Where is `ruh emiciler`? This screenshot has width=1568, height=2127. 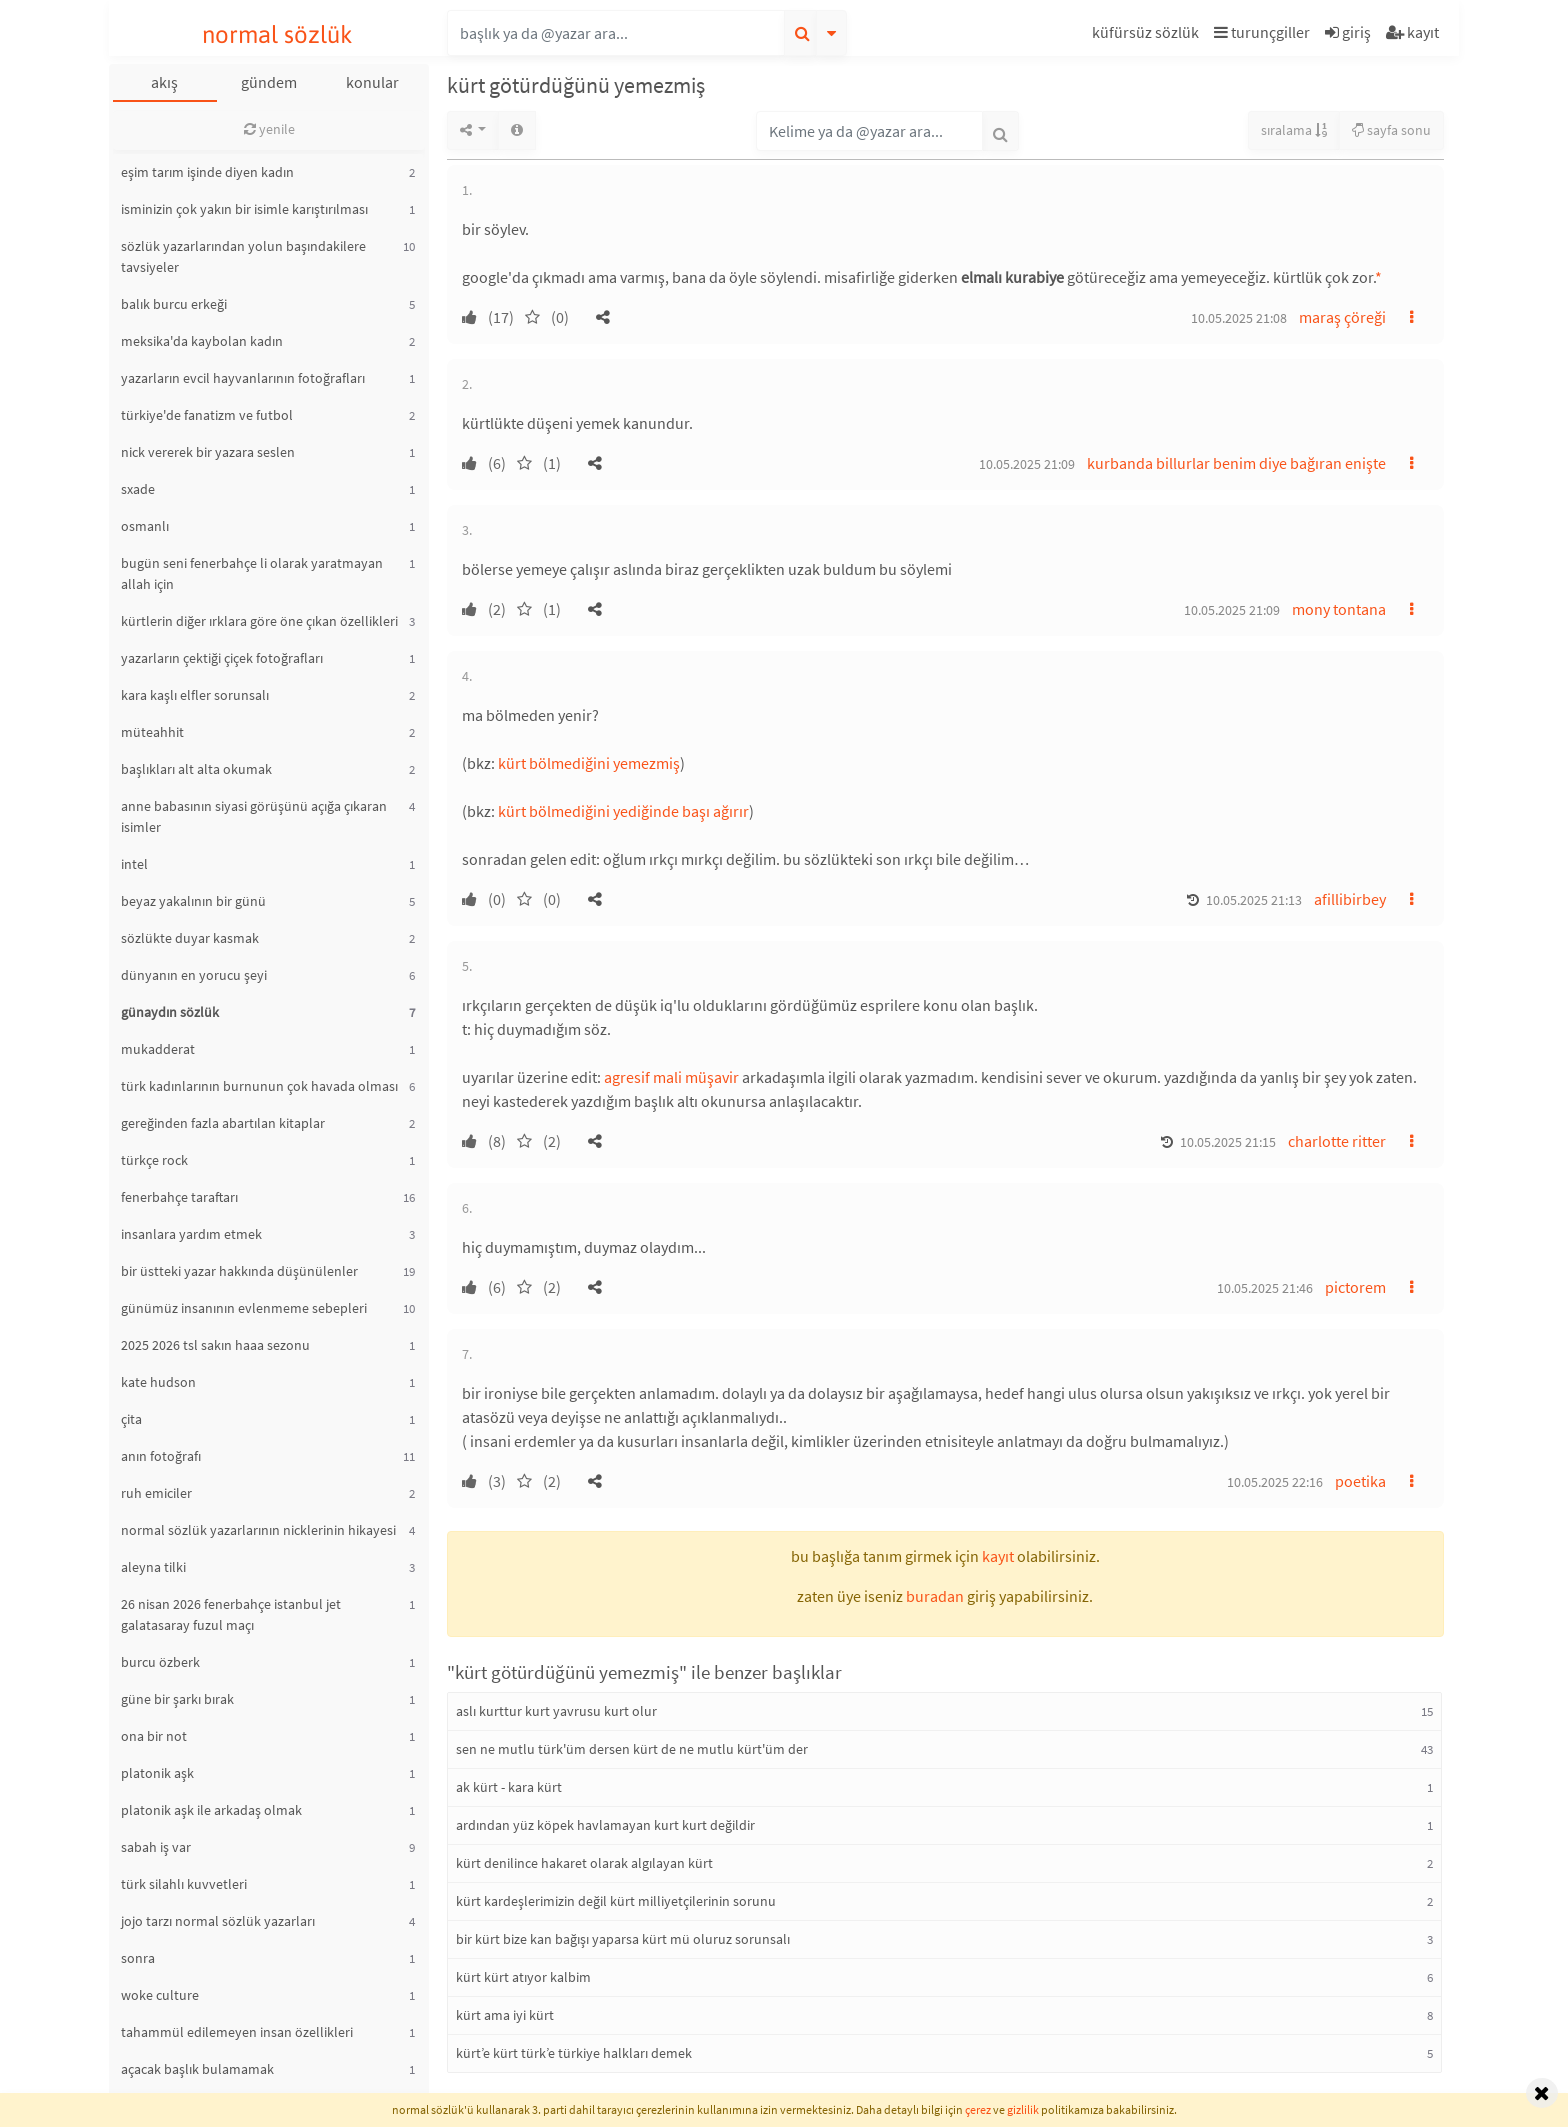 ruh emiciler is located at coordinates (156, 1493).